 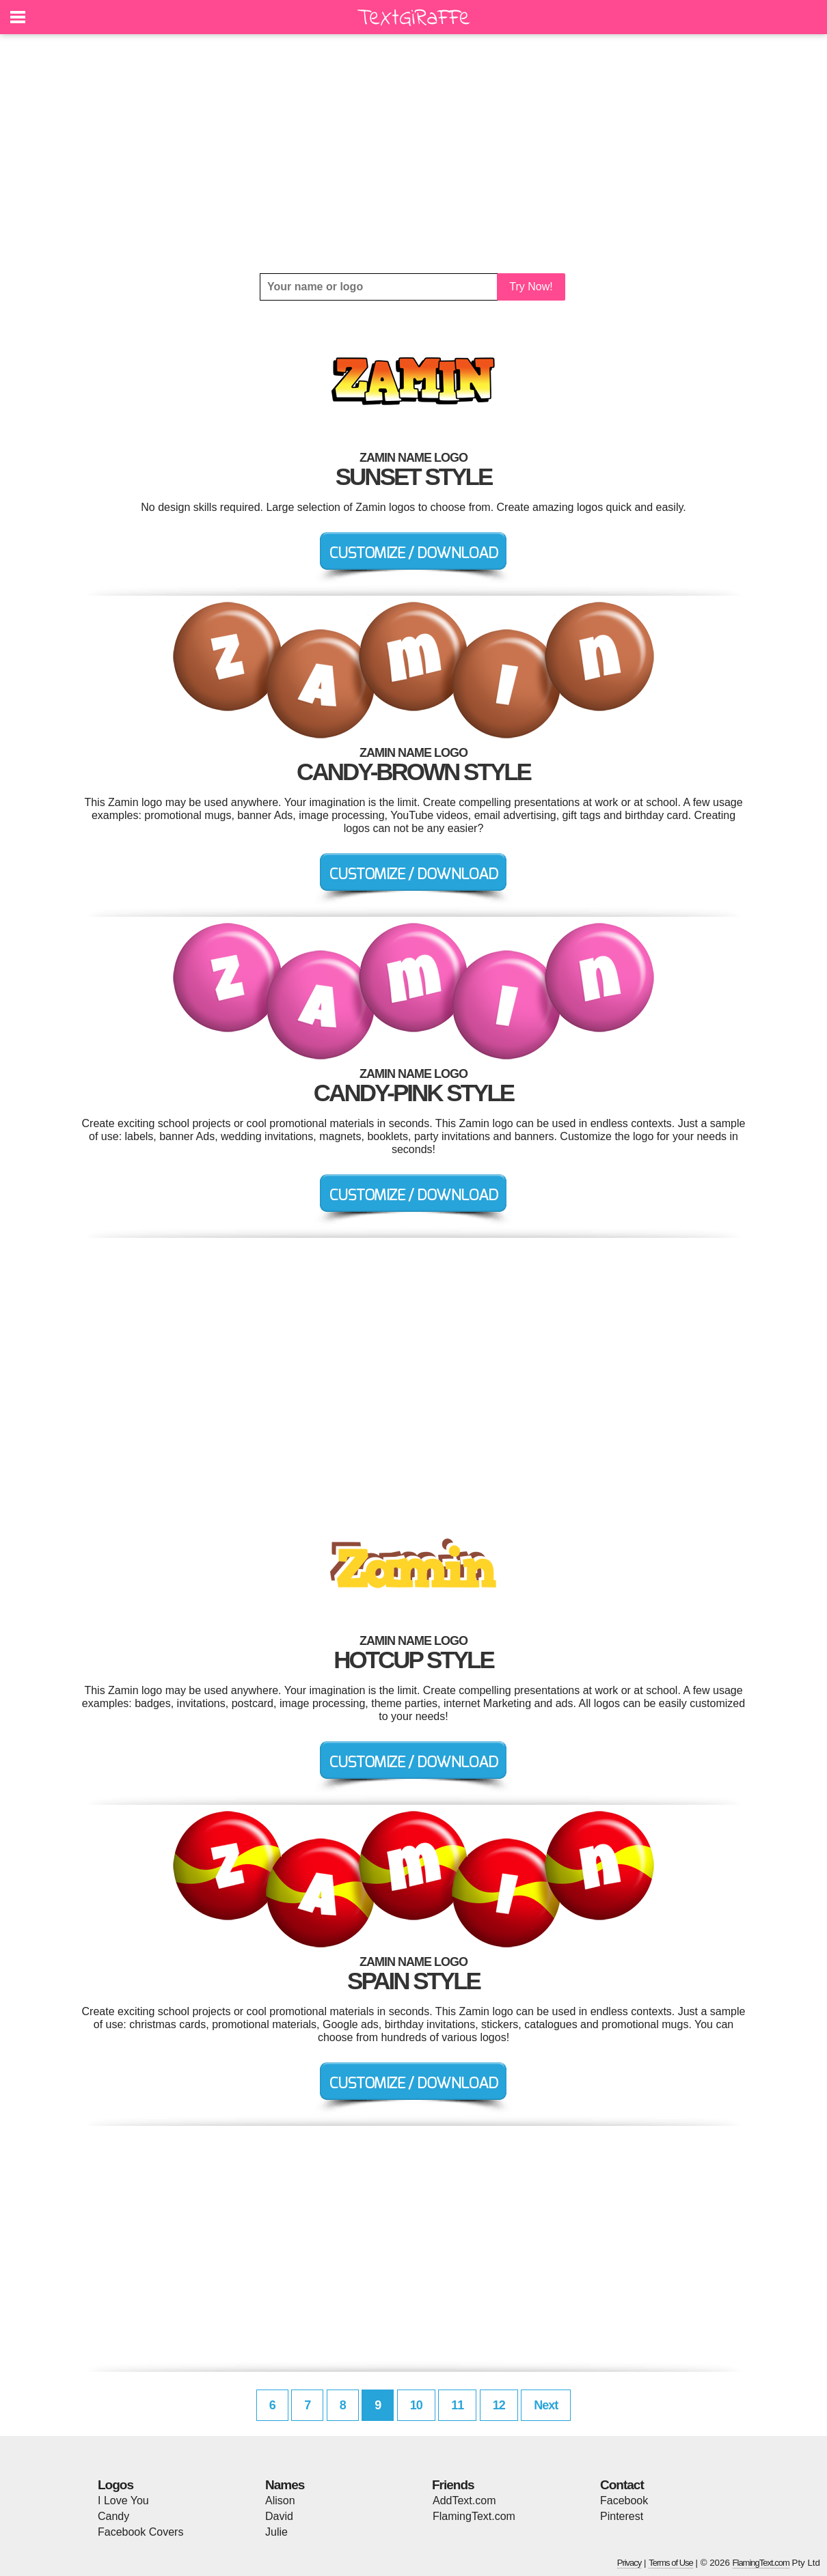 What do you see at coordinates (276, 2532) in the screenshot?
I see `Julie` at bounding box center [276, 2532].